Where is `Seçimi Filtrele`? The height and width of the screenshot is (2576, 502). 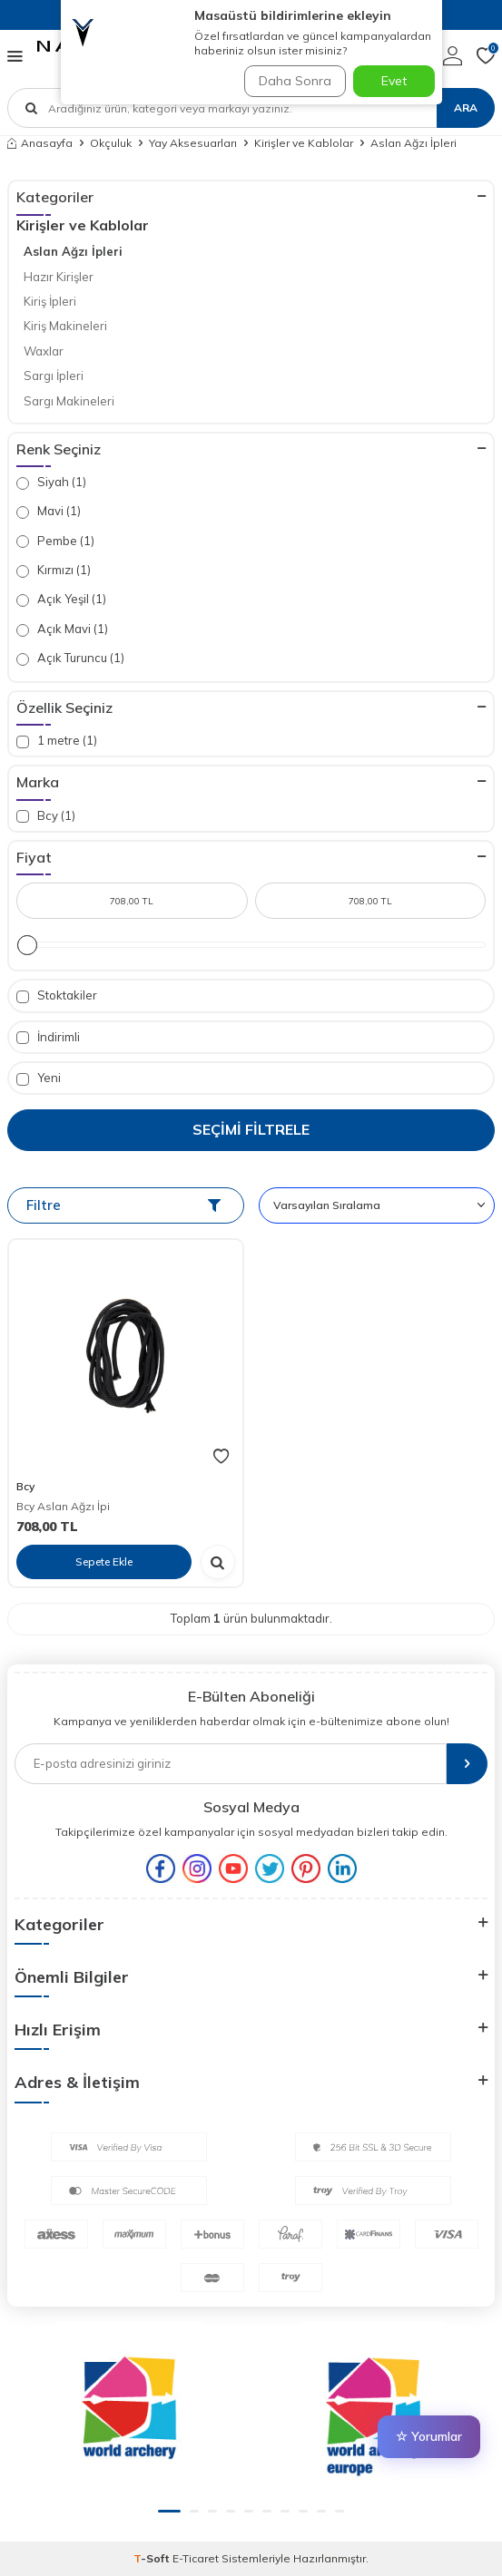
Seçimi Filtrele is located at coordinates (251, 1129).